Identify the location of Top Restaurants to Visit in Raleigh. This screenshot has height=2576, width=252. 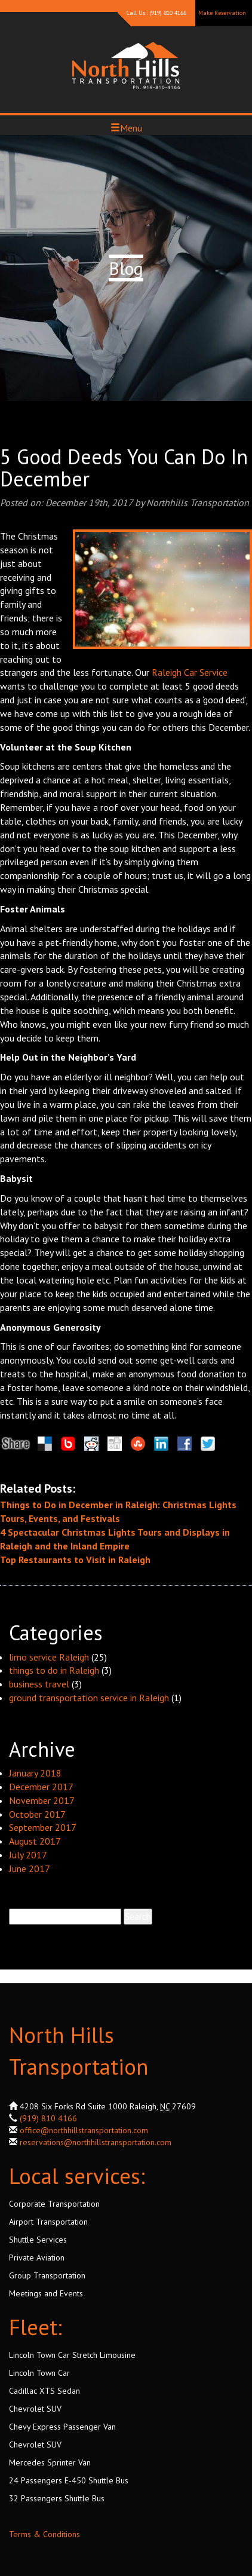
(75, 1560).